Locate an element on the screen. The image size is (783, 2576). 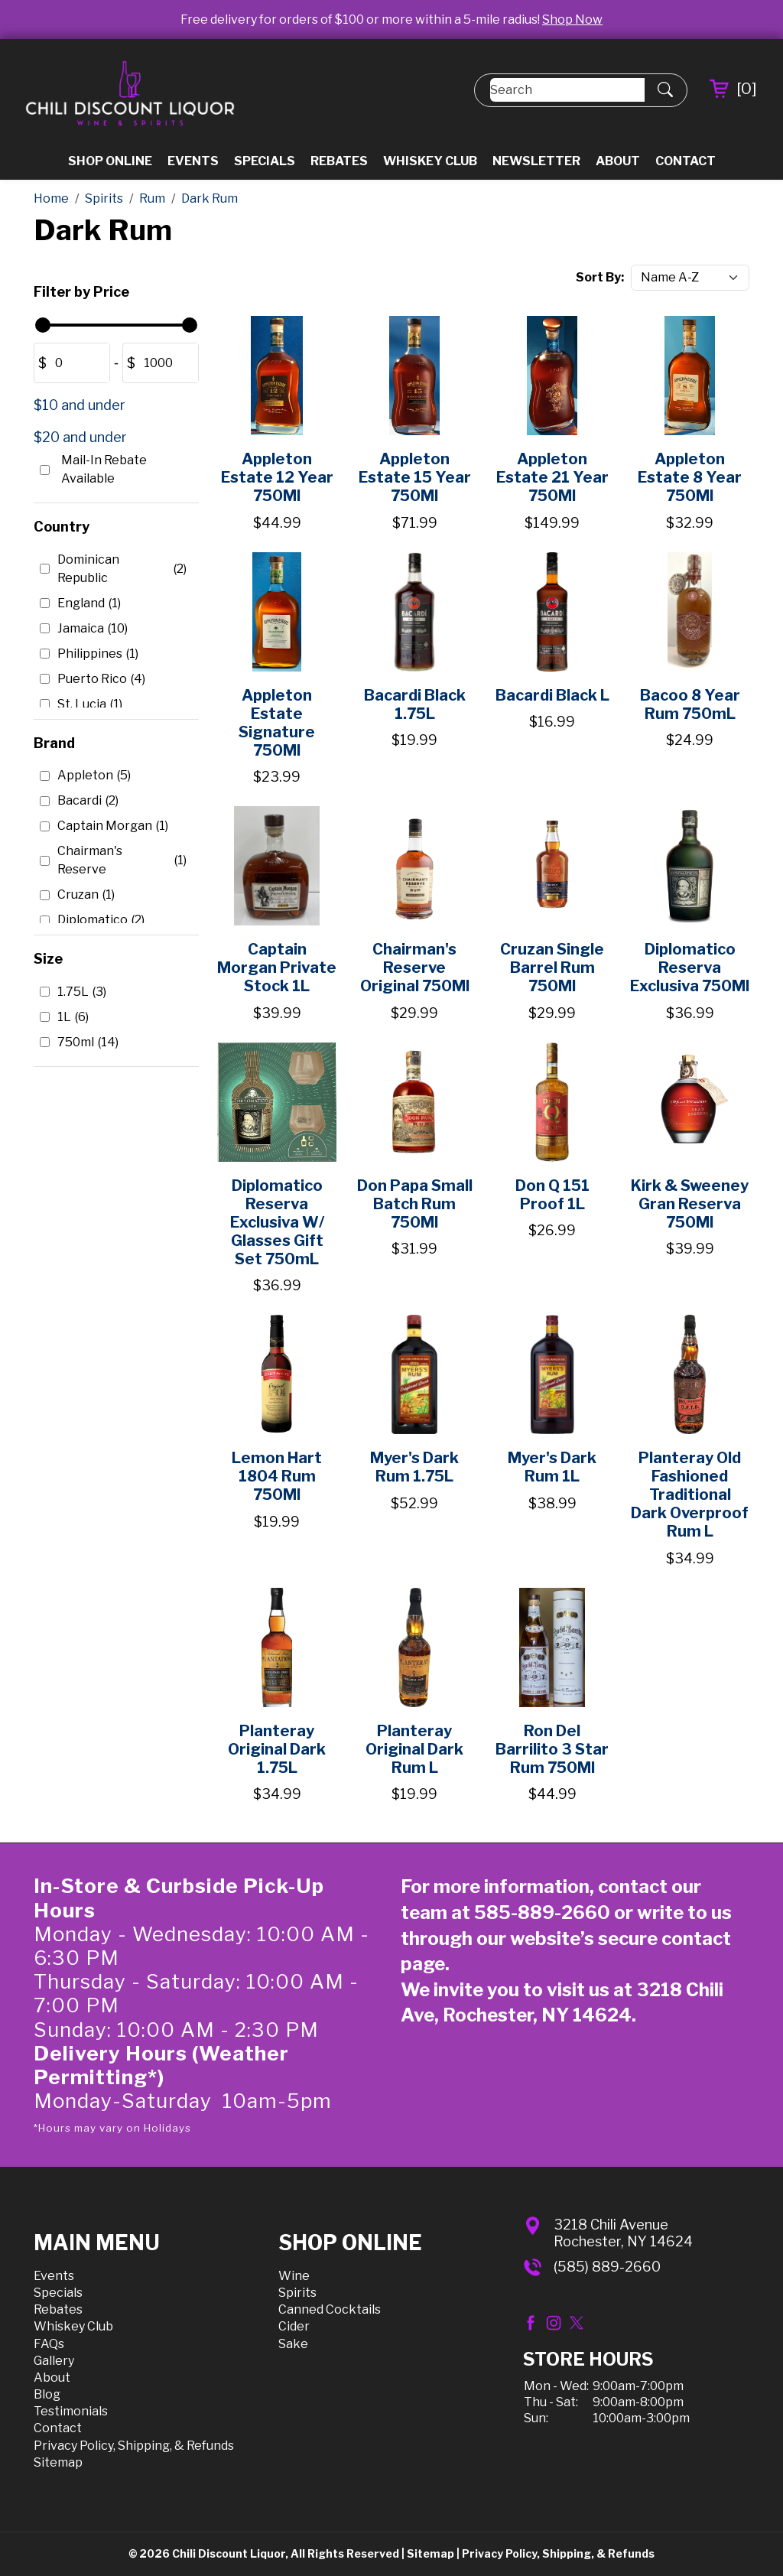
Appleton Estate 21 Year 750Ml is located at coordinates (552, 477).